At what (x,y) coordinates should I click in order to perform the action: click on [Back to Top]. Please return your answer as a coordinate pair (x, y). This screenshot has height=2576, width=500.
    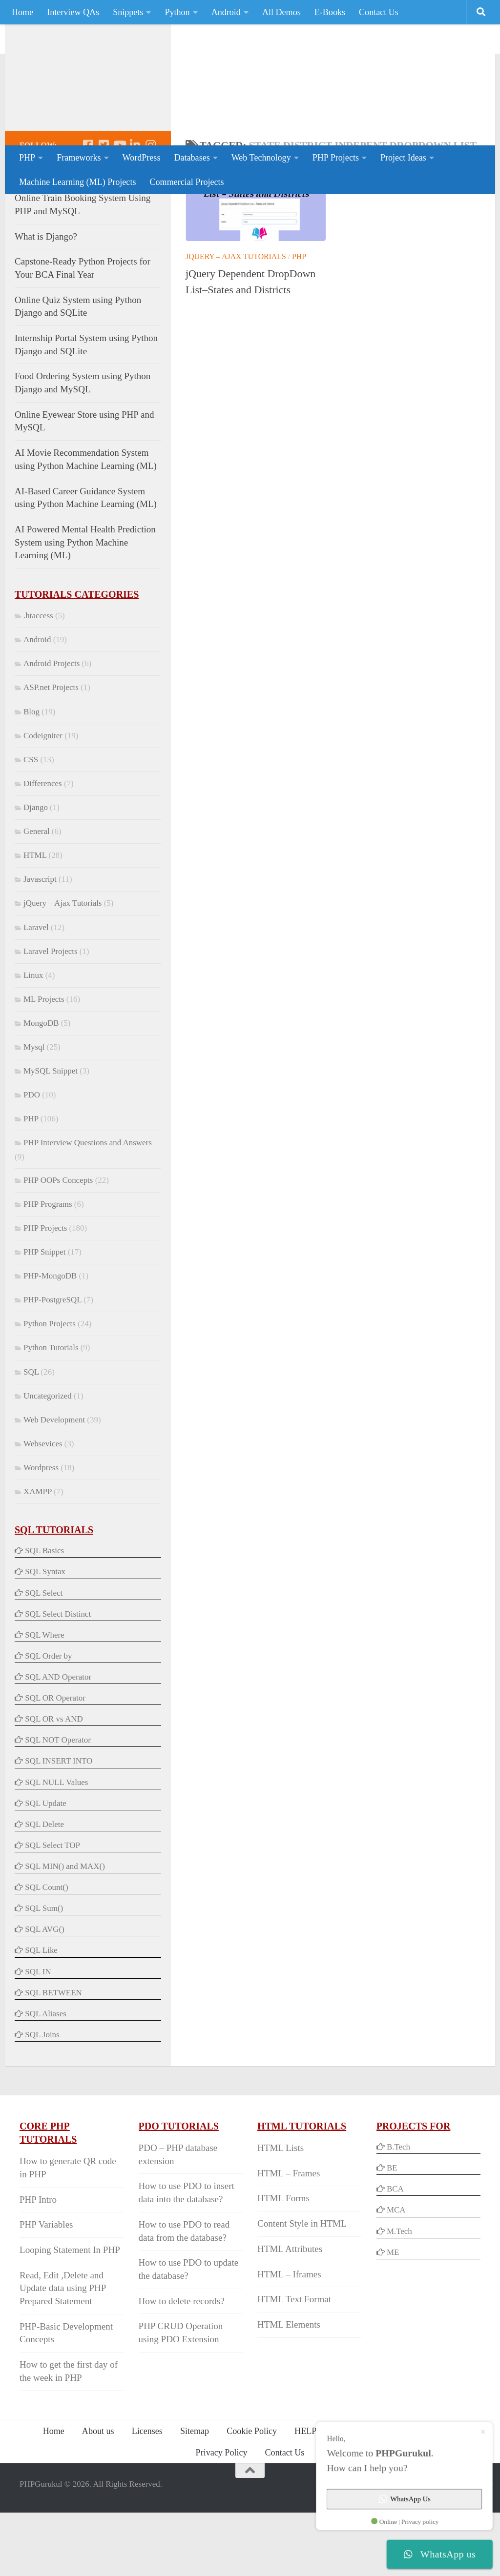
    Looking at the image, I should click on (250, 2534).